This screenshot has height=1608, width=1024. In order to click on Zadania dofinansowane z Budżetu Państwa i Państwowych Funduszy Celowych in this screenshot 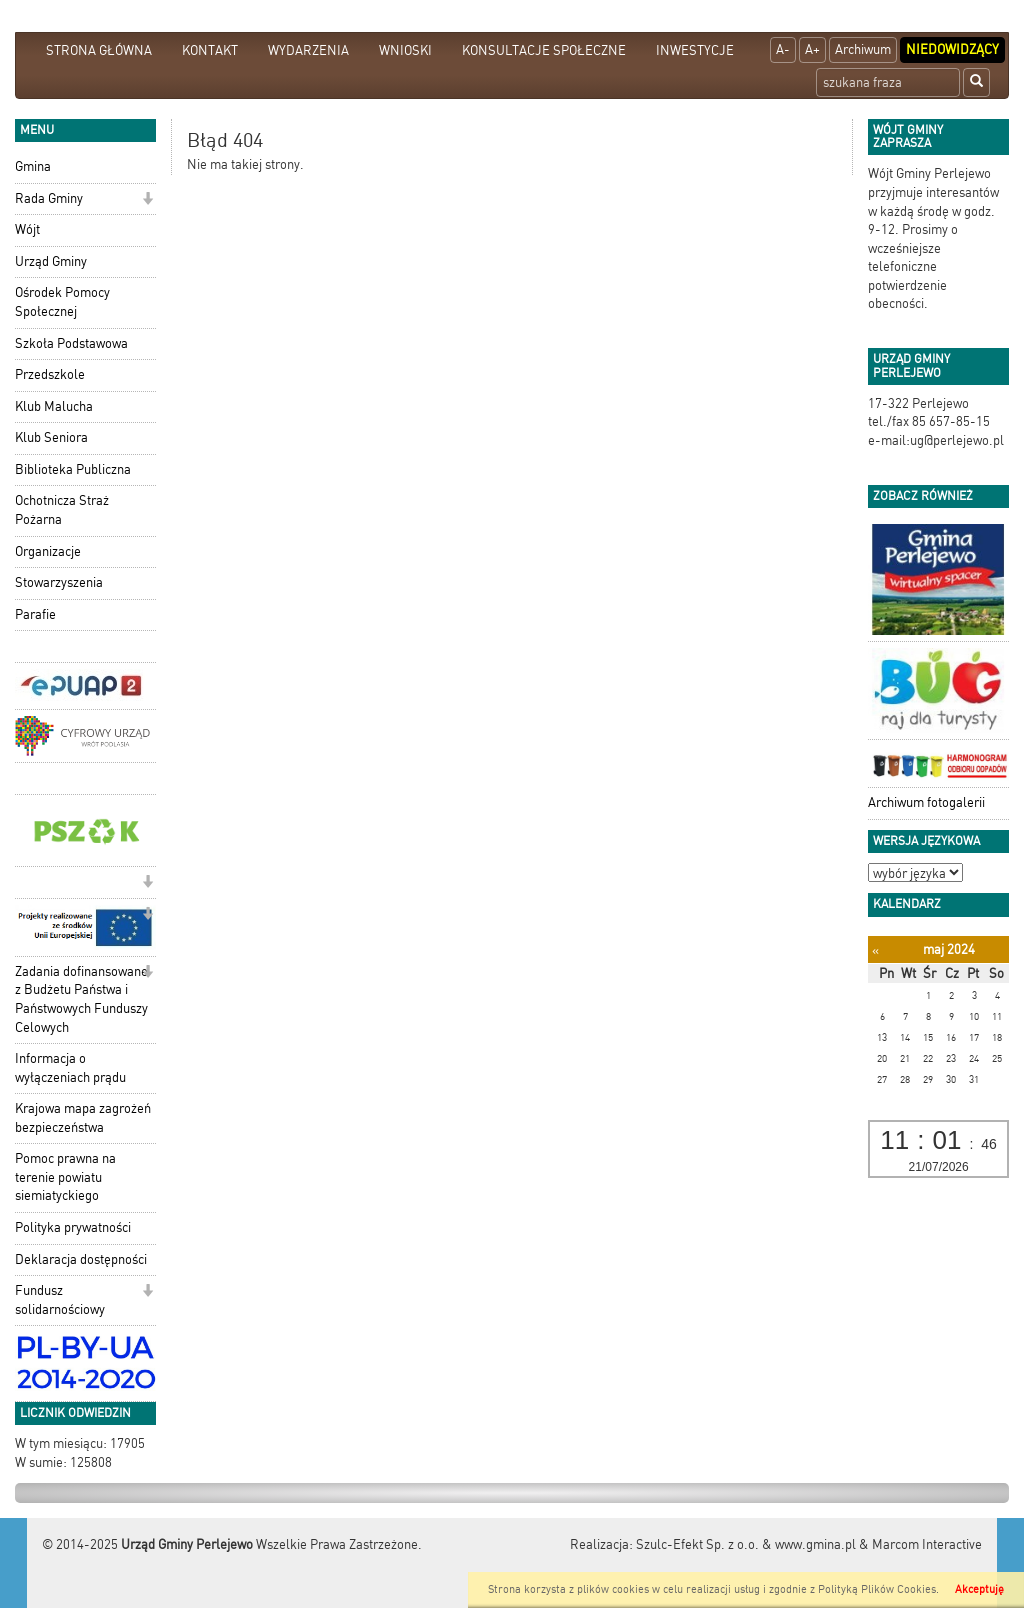, I will do `click(81, 999)`.